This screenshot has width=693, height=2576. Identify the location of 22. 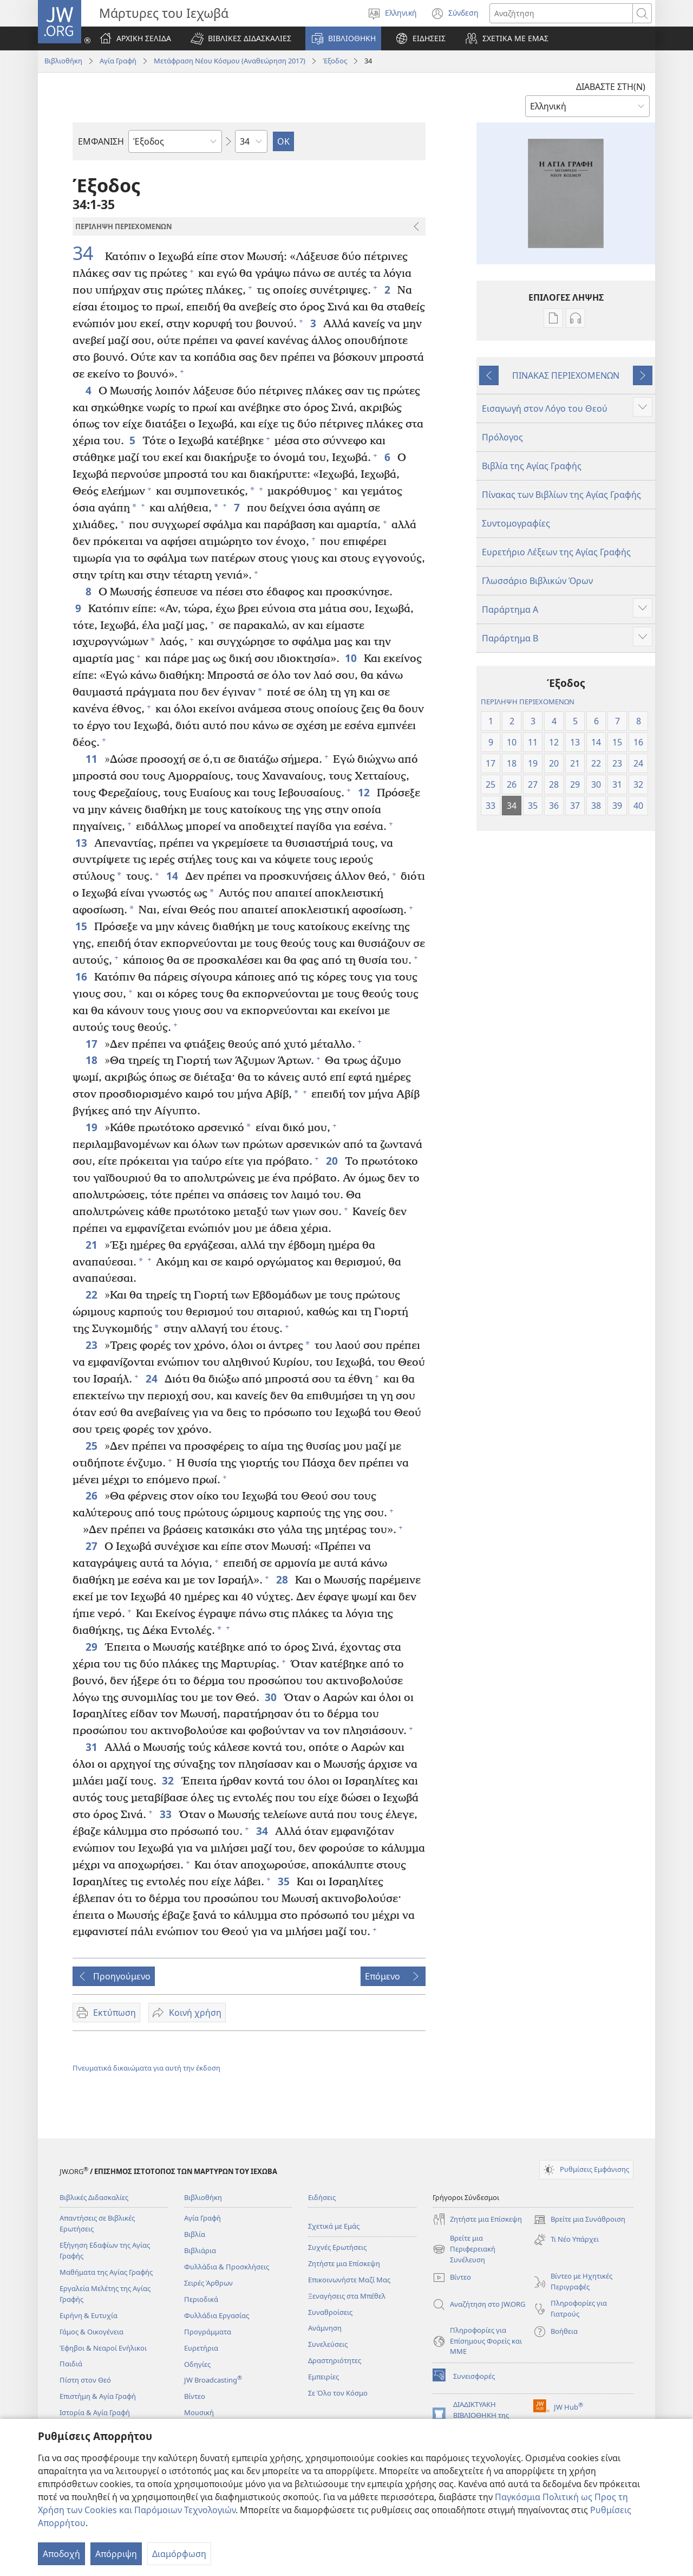
(92, 1294).